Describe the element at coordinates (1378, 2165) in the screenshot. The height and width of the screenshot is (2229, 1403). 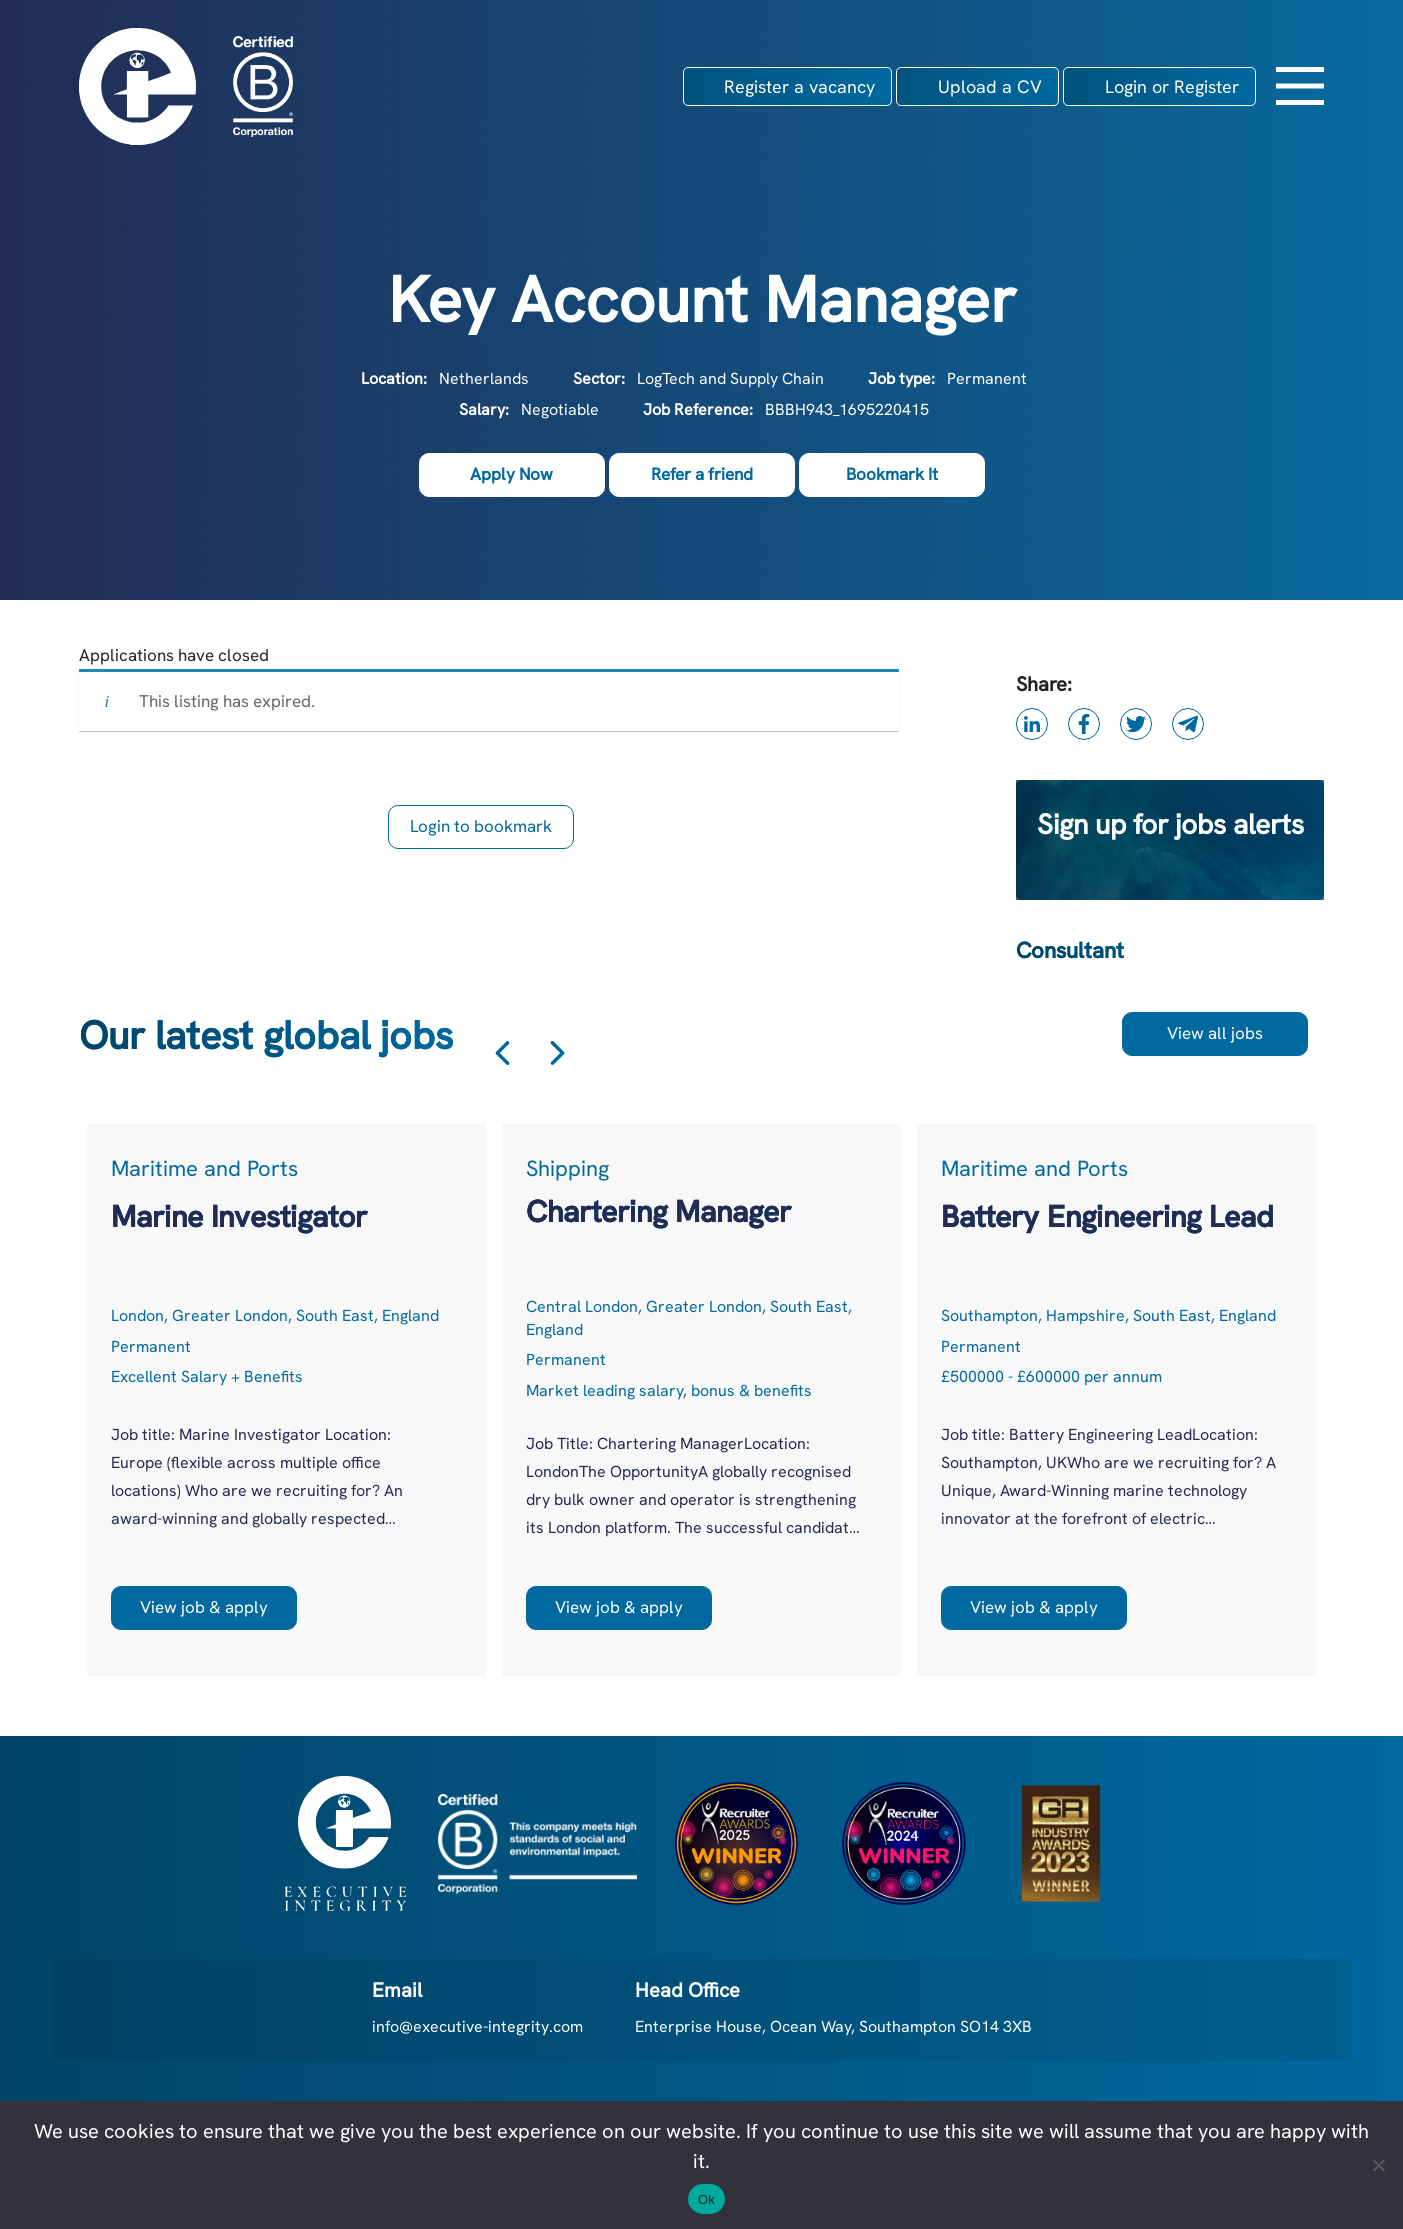
I see `[No]` at that location.